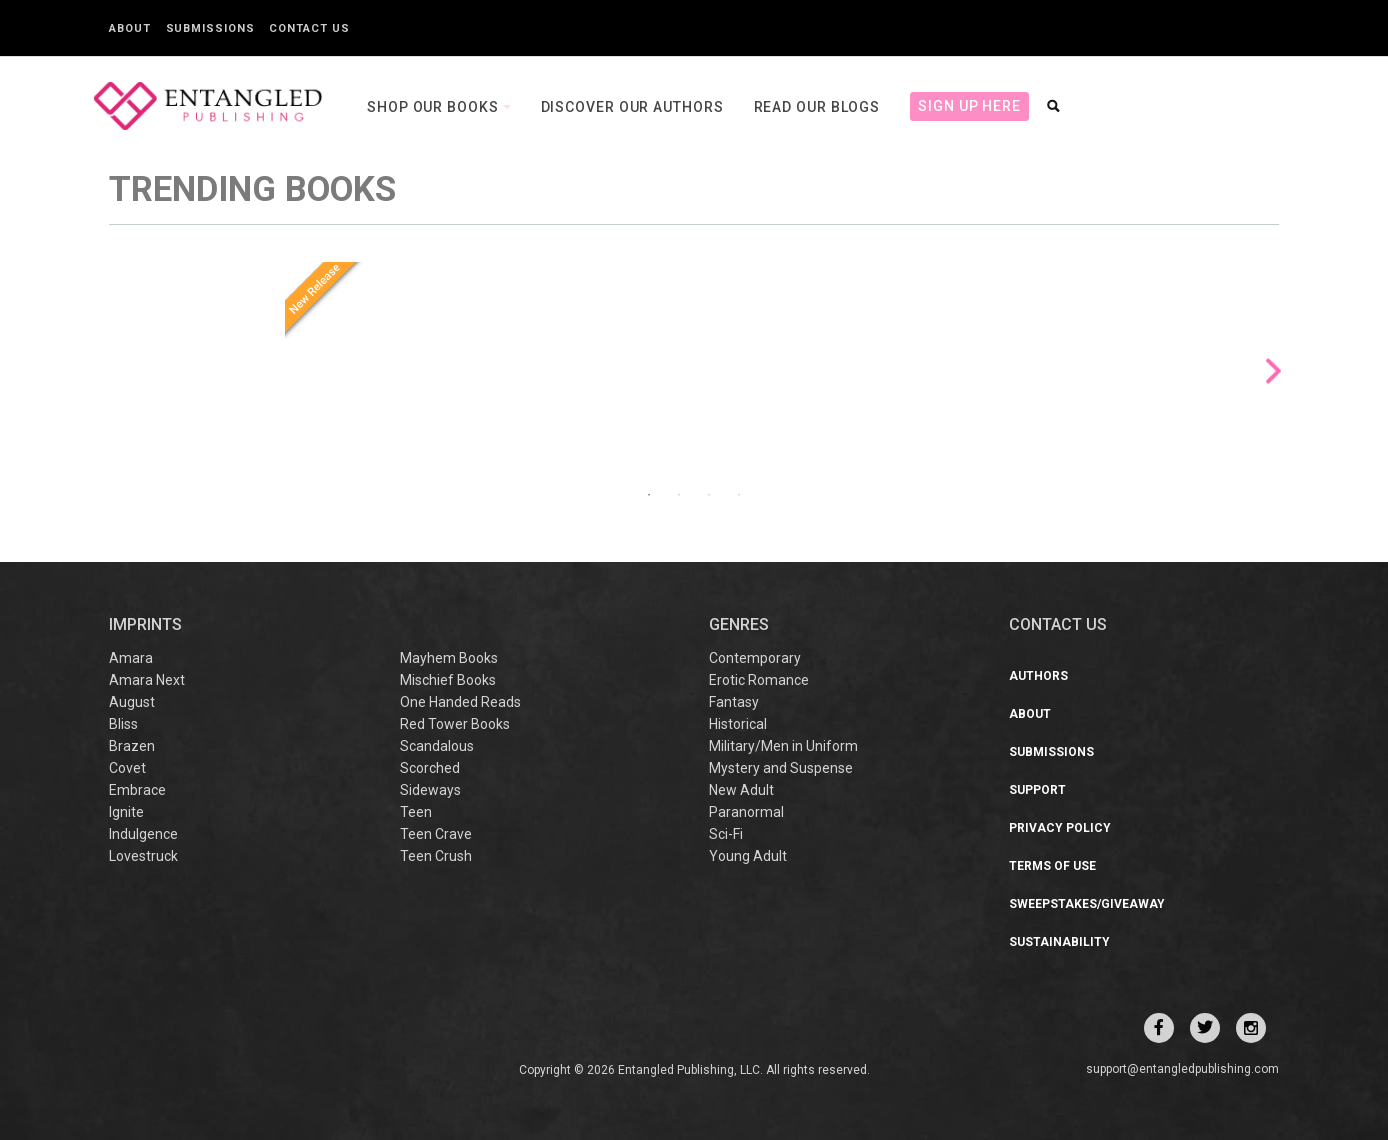 The height and width of the screenshot is (1140, 1388). What do you see at coordinates (137, 790) in the screenshot?
I see `Embrace` at bounding box center [137, 790].